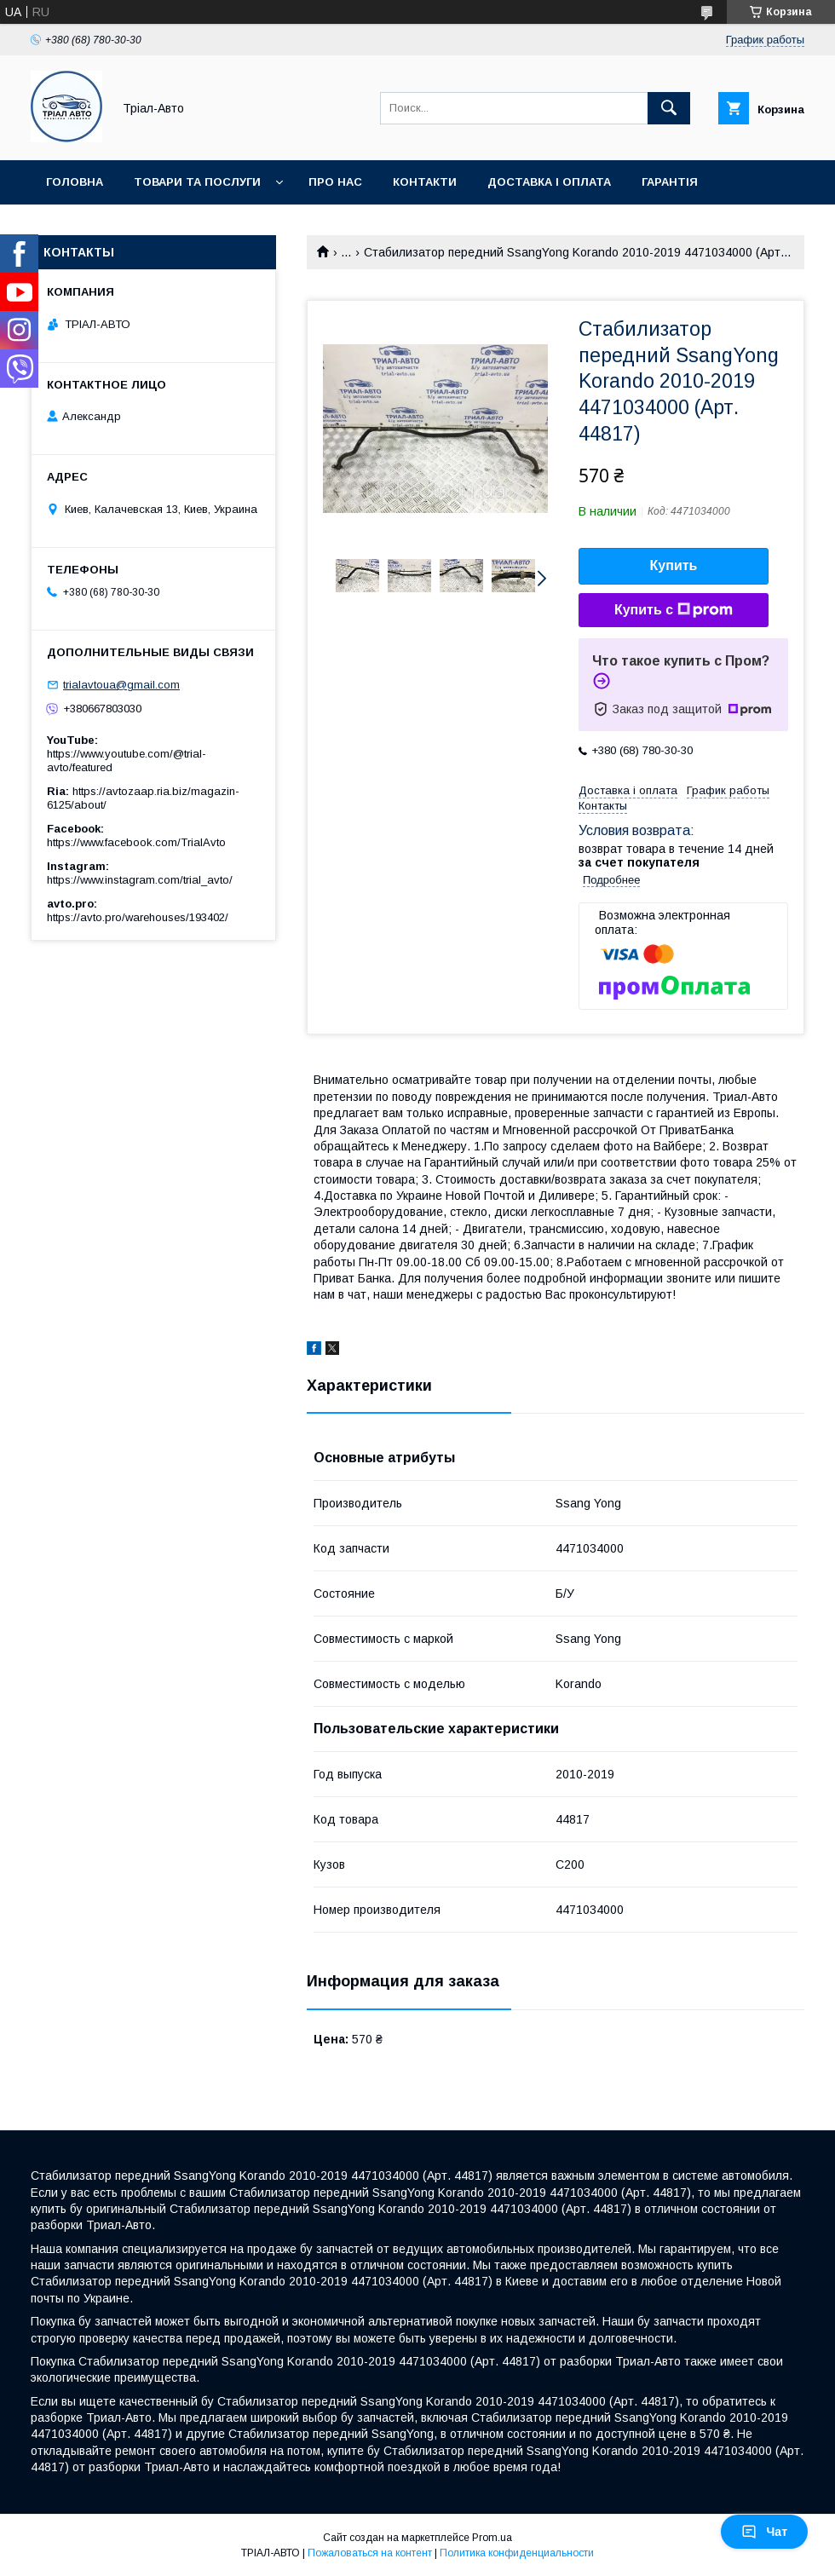 This screenshot has height=2576, width=835. What do you see at coordinates (197, 182) in the screenshot?
I see `Товари та послуги` at bounding box center [197, 182].